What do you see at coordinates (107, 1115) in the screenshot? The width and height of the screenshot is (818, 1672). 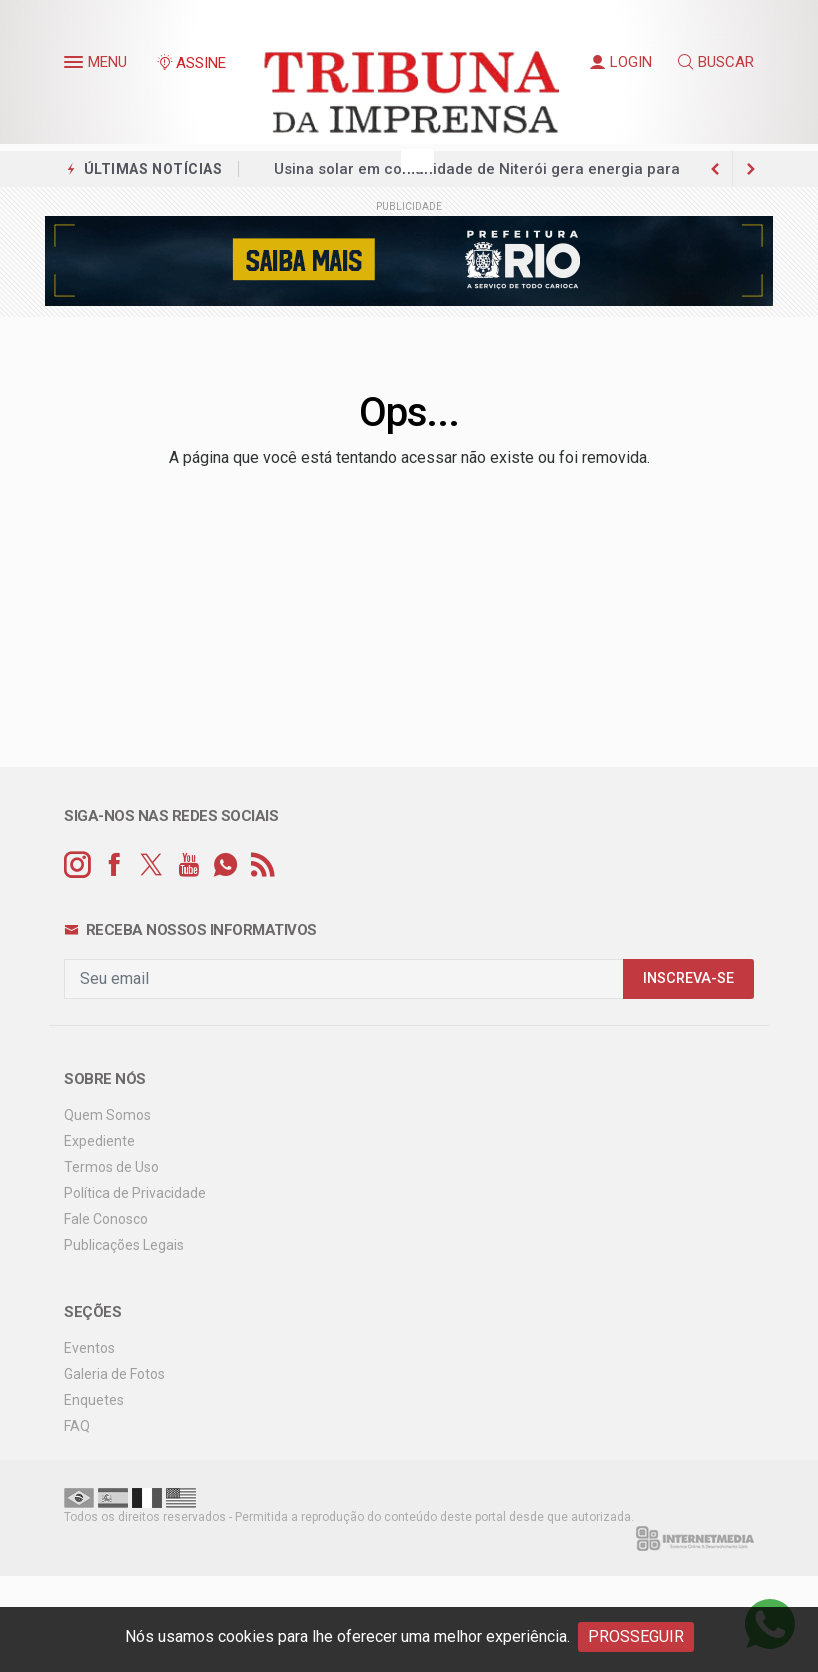 I see `Quem Somos` at bounding box center [107, 1115].